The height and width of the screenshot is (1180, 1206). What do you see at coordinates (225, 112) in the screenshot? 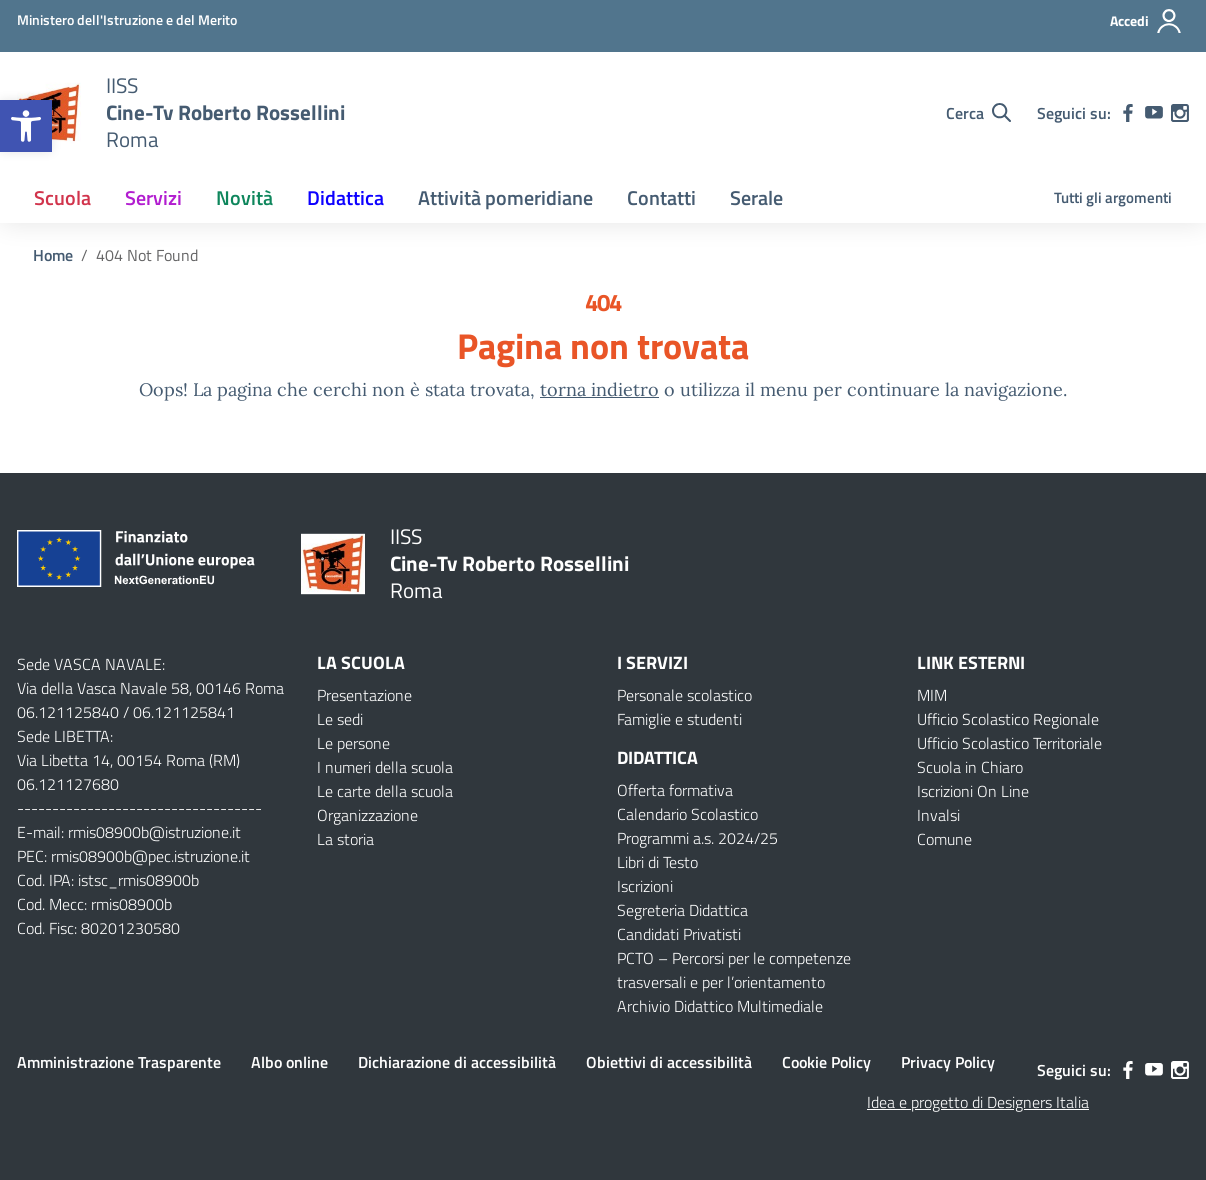
I see `[Vai alla homepage]` at bounding box center [225, 112].